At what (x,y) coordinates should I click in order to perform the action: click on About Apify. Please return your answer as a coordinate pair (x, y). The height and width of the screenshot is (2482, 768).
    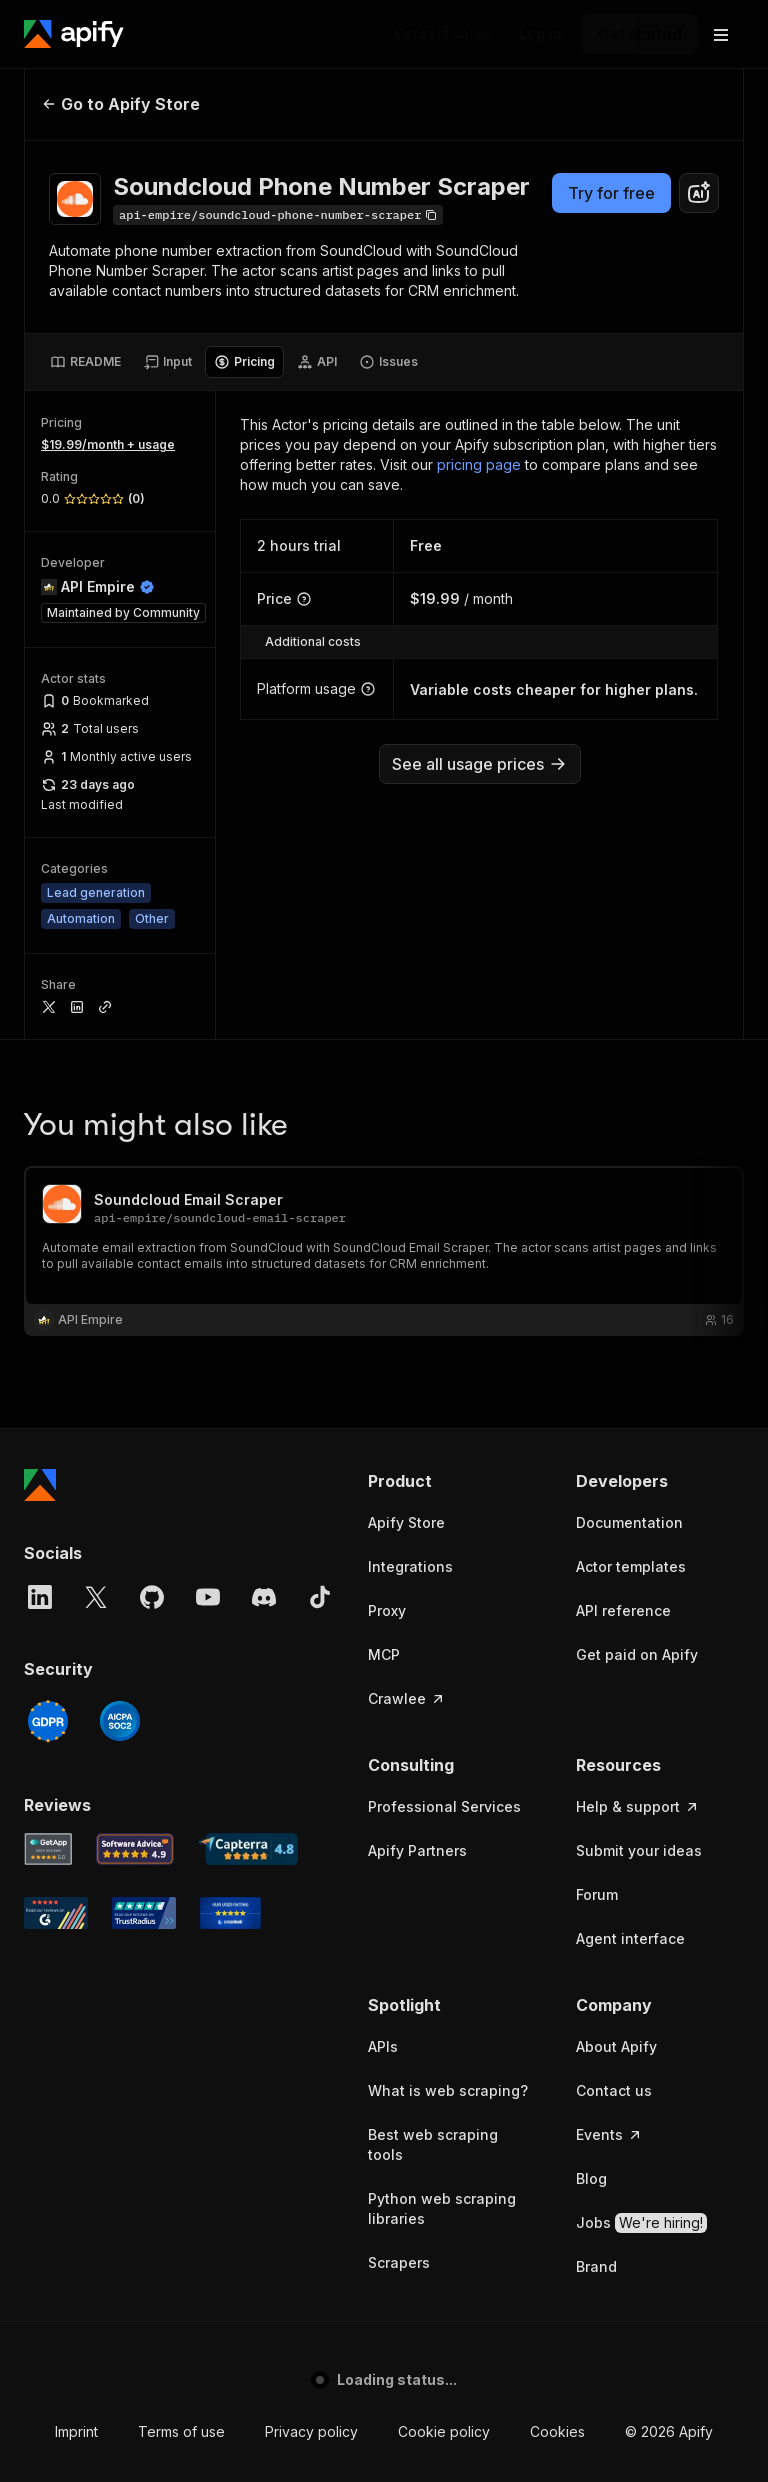
    Looking at the image, I should click on (616, 2046).